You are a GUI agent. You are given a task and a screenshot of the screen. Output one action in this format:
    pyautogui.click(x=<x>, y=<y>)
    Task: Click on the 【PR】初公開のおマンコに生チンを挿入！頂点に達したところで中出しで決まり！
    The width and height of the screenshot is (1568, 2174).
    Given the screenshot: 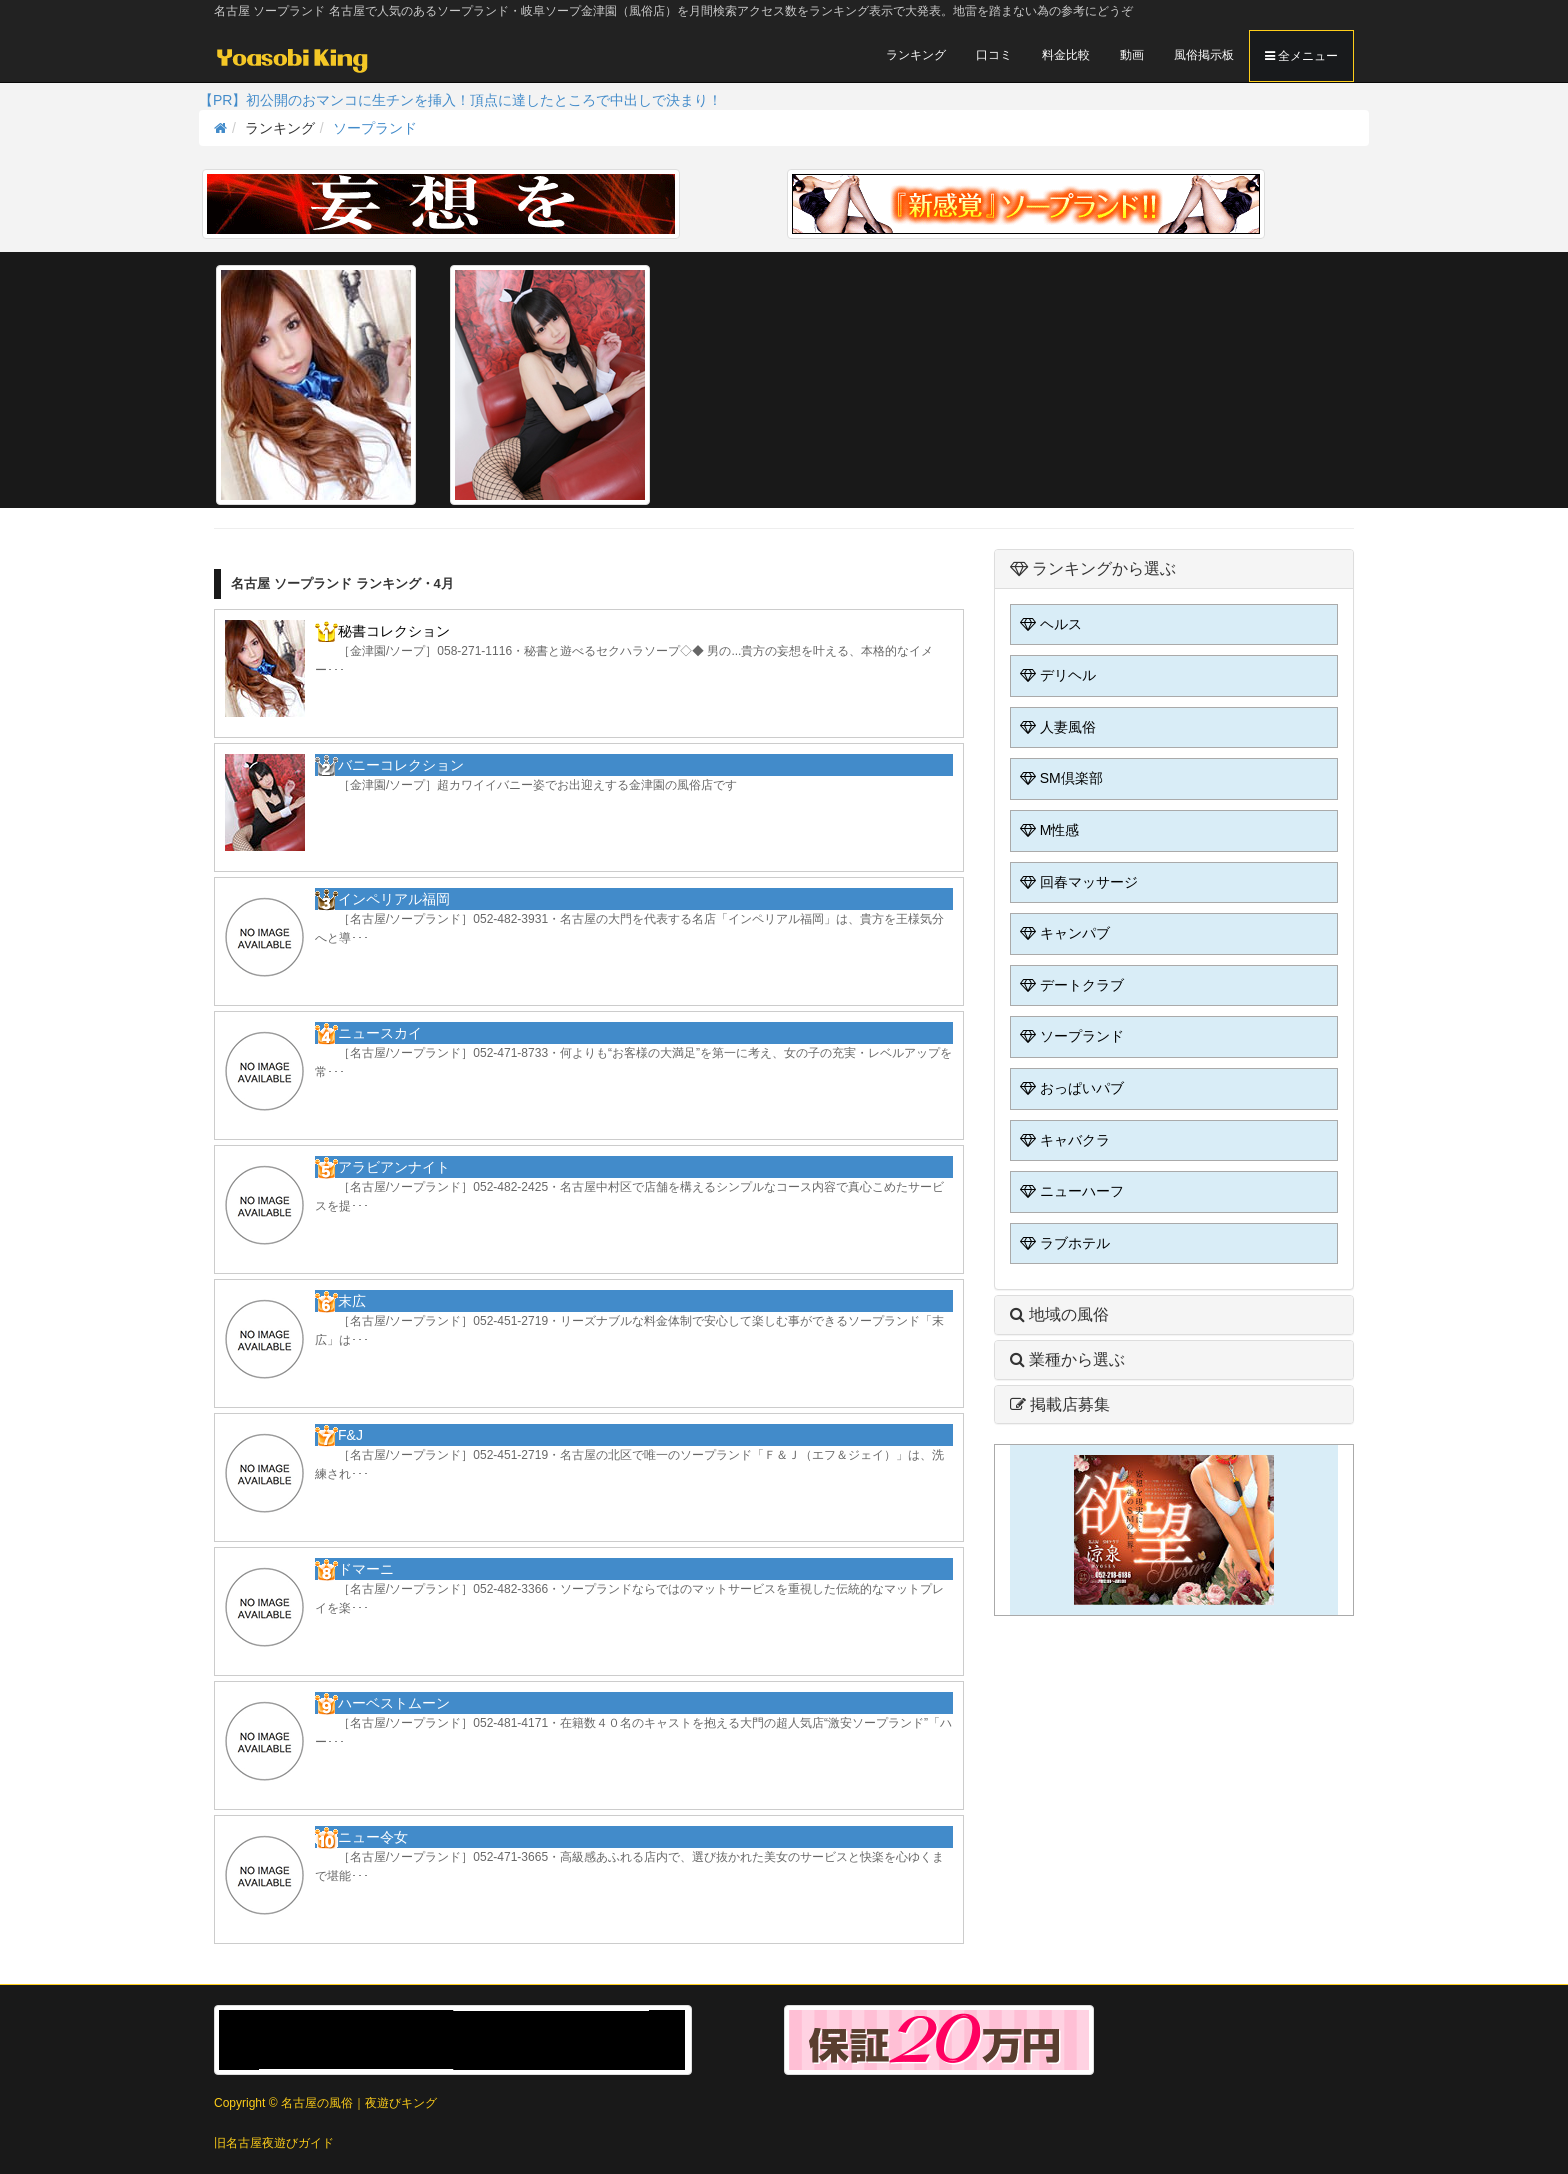 What is the action you would take?
    pyautogui.click(x=460, y=100)
    